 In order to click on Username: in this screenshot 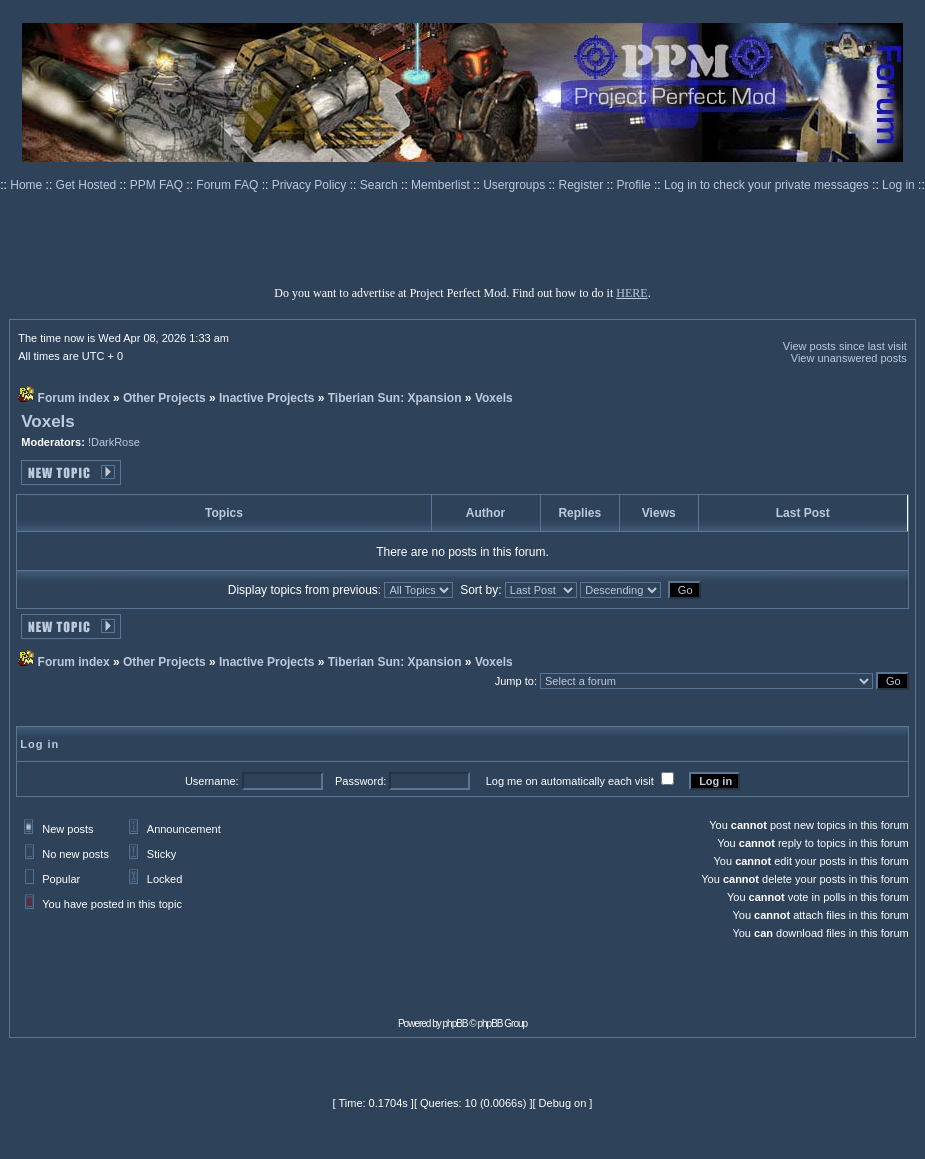, I will do `click(212, 781)`.